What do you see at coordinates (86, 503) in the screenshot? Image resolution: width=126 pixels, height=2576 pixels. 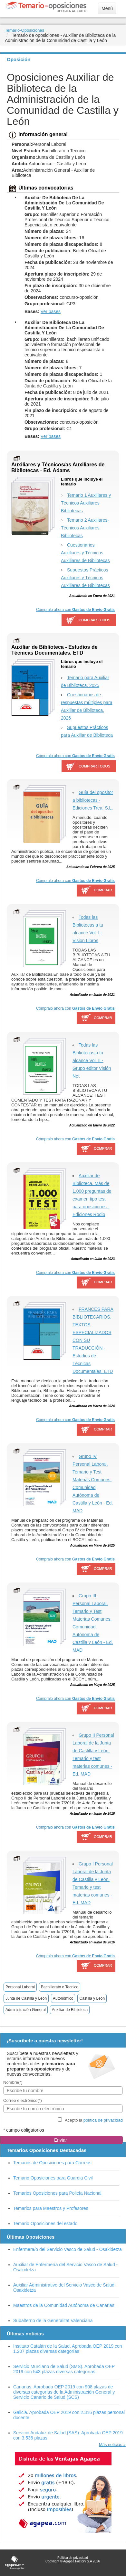 I see `Temario 1 Auxiliares y Técnicos Auxiliares Bibliotecas` at bounding box center [86, 503].